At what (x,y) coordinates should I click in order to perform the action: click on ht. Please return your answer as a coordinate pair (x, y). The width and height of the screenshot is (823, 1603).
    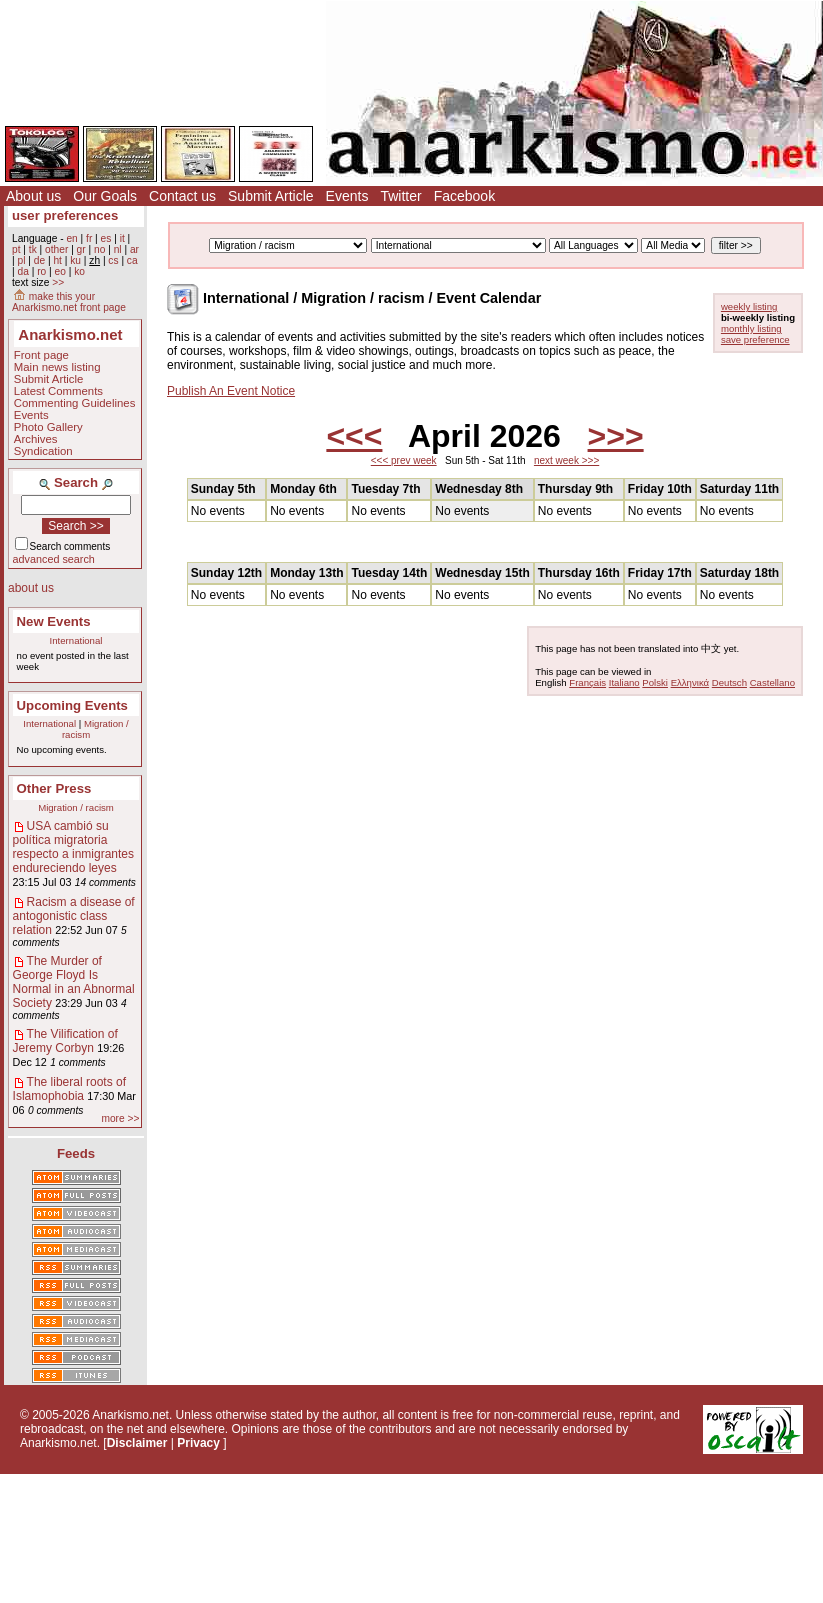
    Looking at the image, I should click on (57, 260).